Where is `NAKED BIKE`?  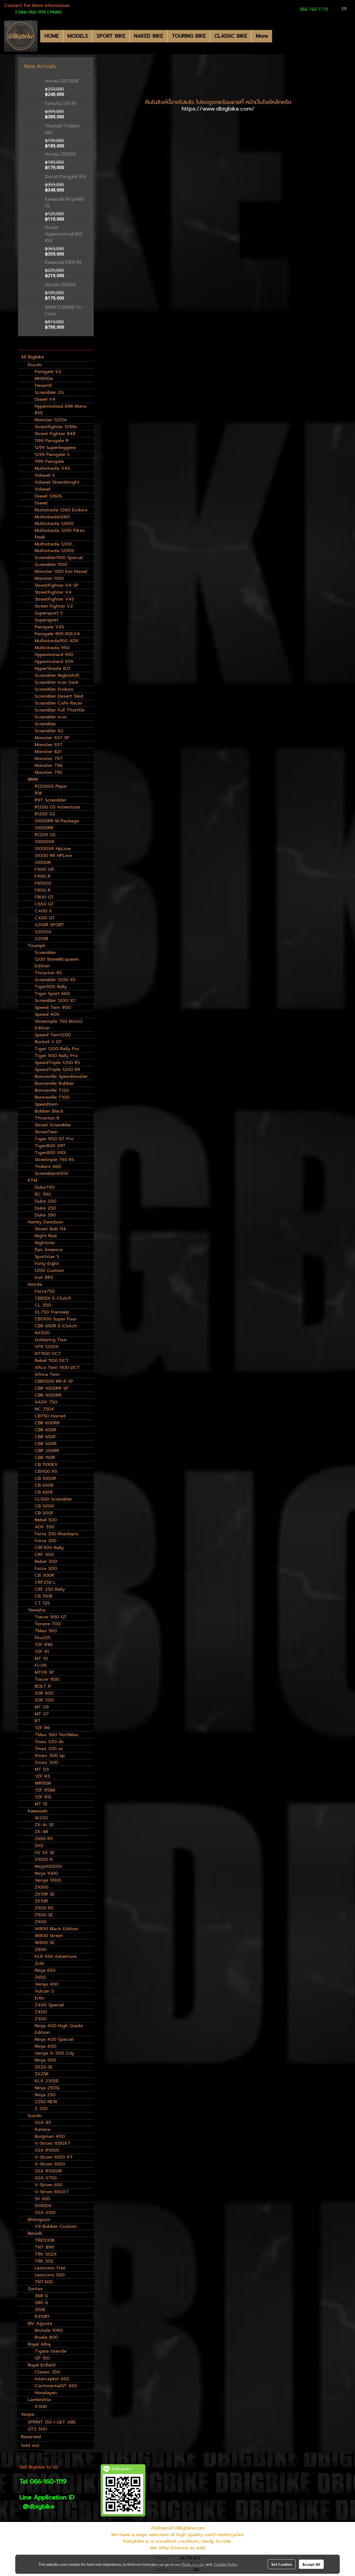
NAKED BIKE is located at coordinates (148, 36).